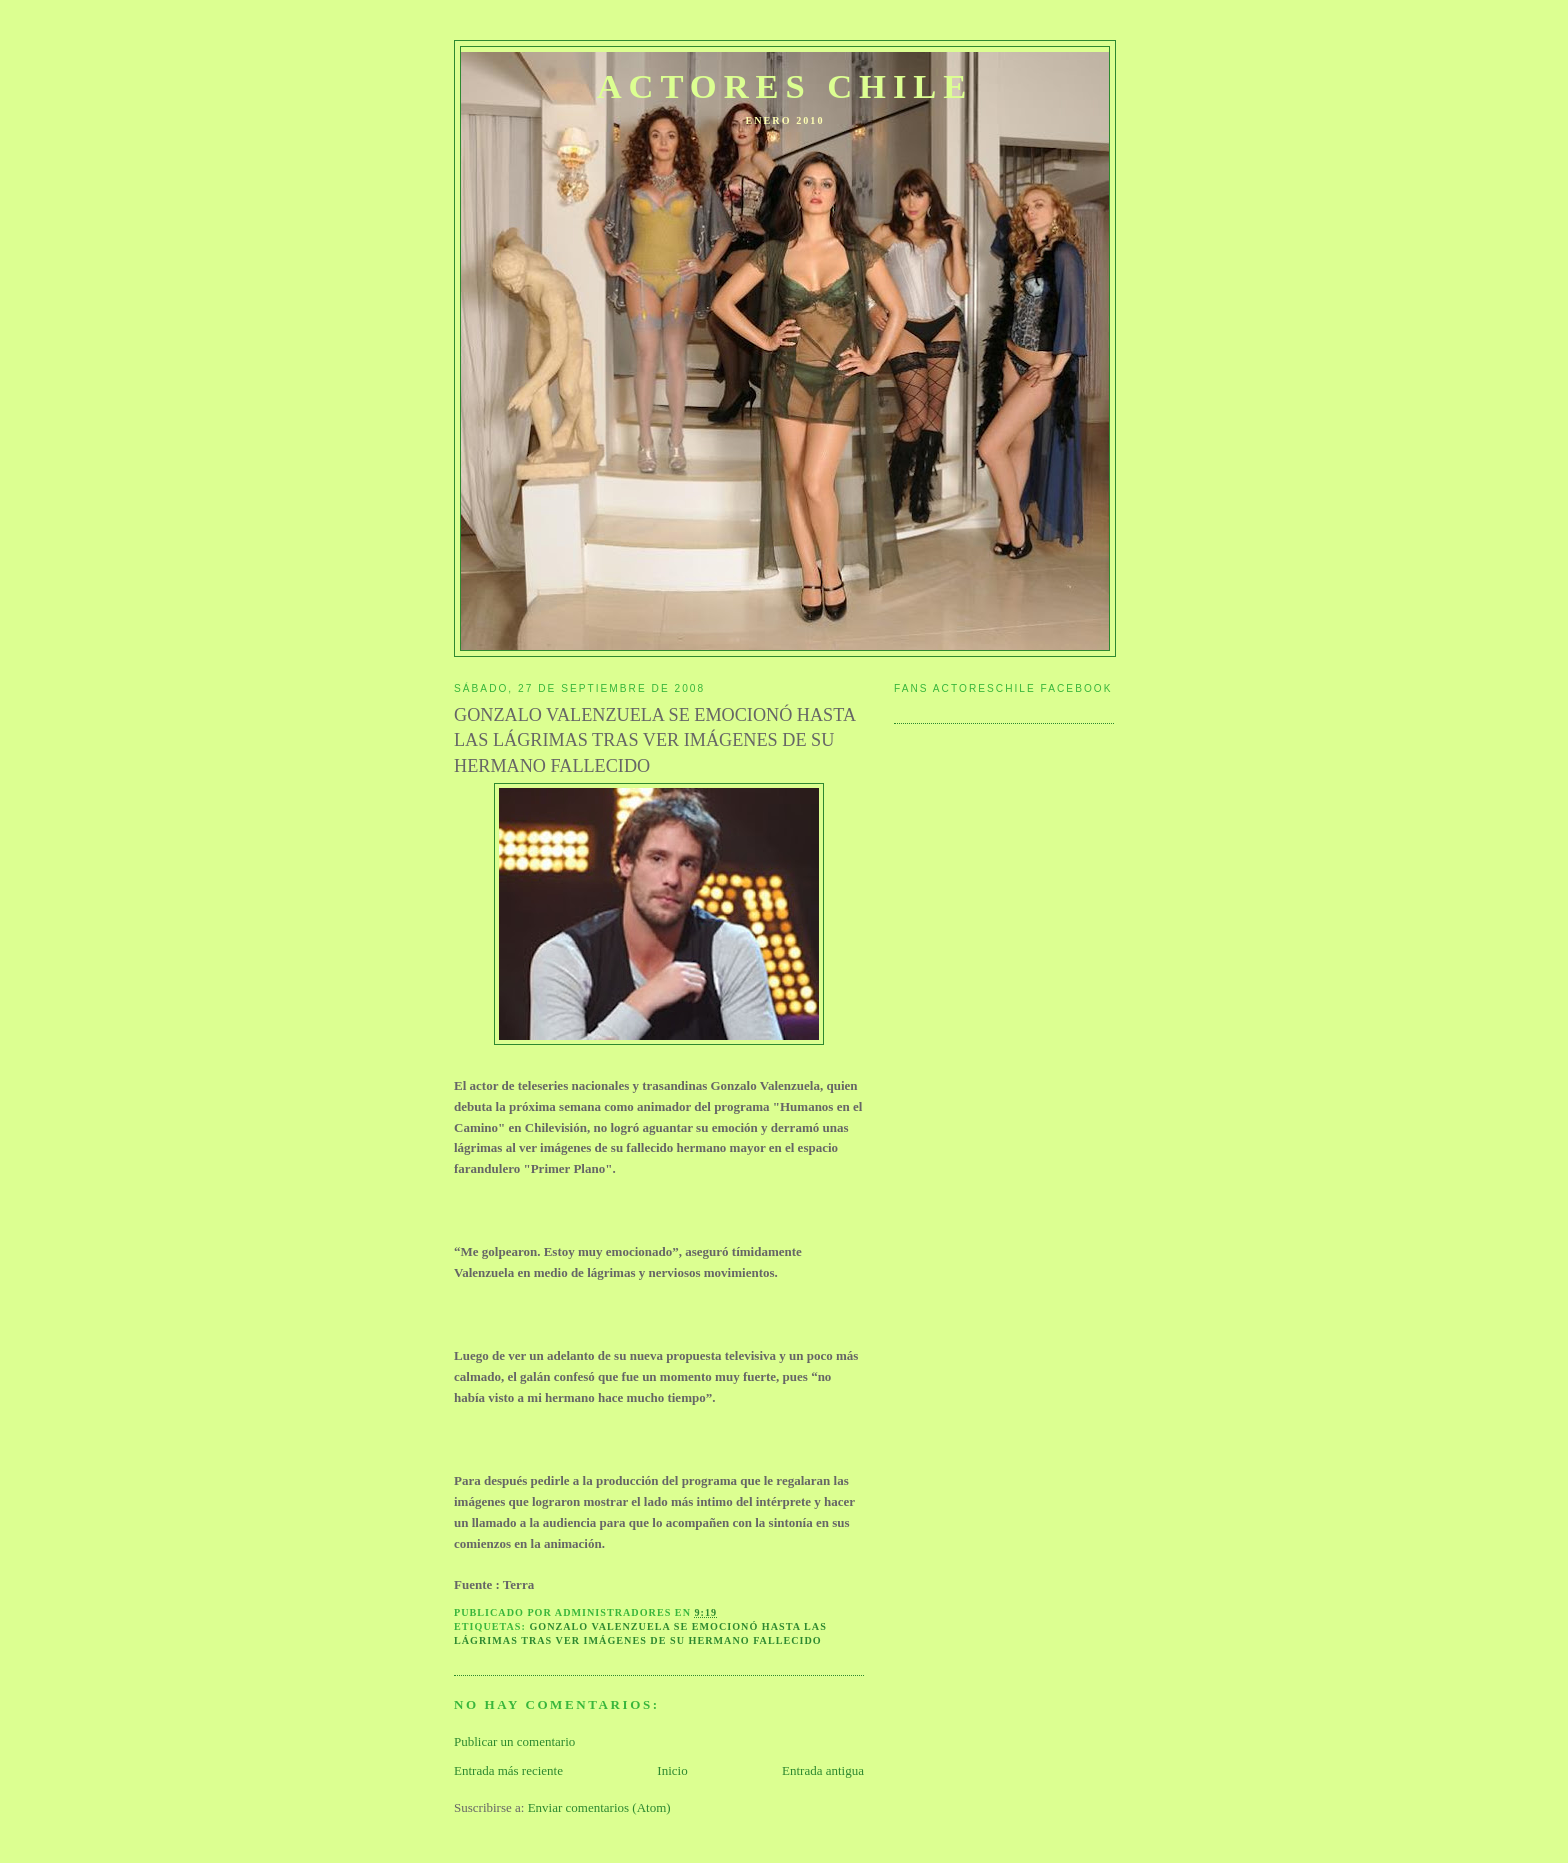 Image resolution: width=1568 pixels, height=1863 pixels. What do you see at coordinates (599, 1807) in the screenshot?
I see `Enviar comentarios (Atom)` at bounding box center [599, 1807].